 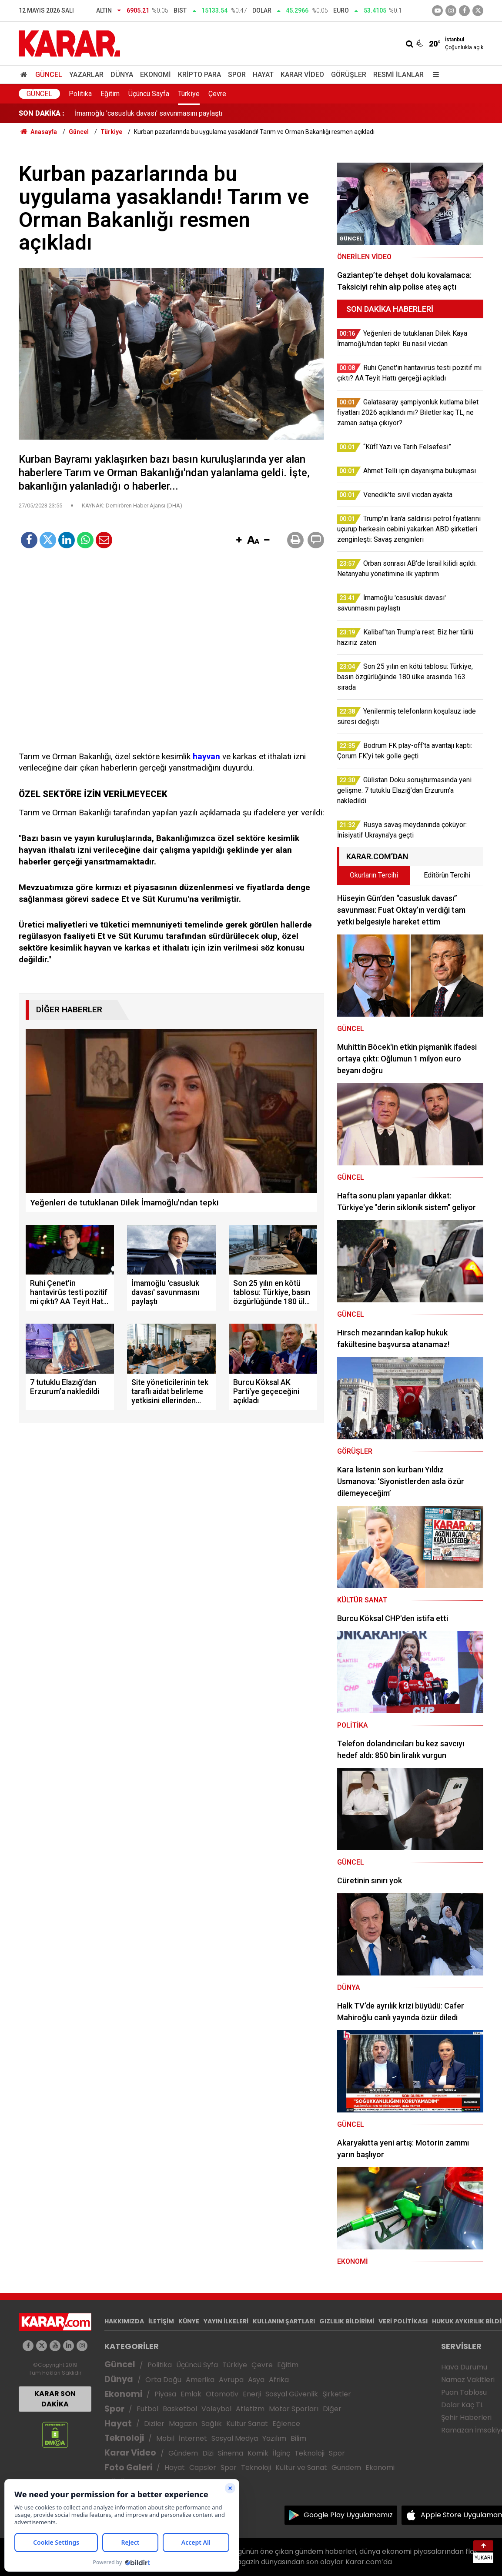 I want to click on Karar Video, so click(x=302, y=74).